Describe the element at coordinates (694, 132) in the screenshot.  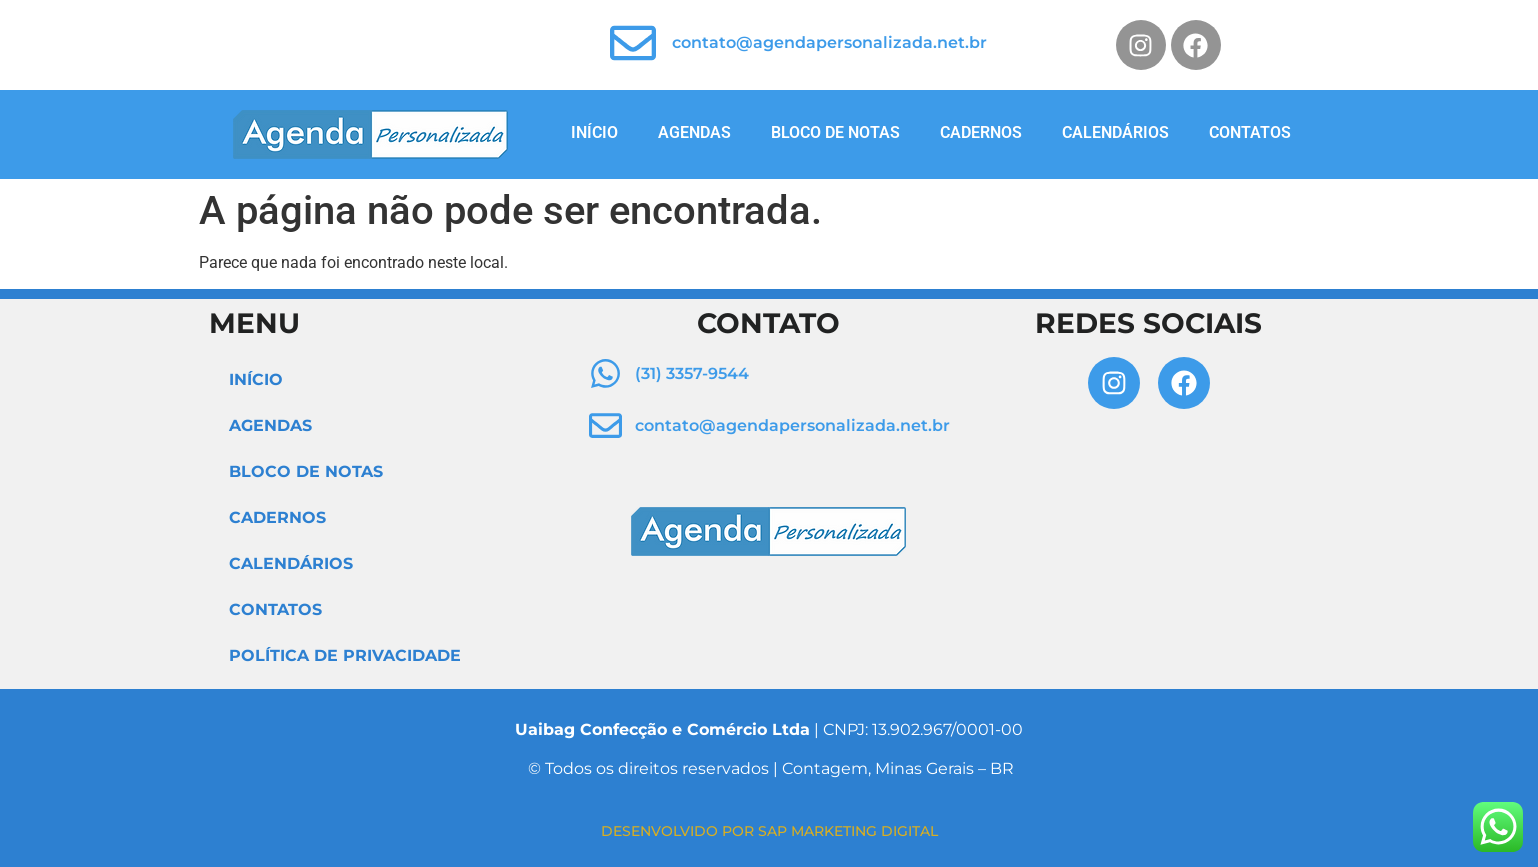
I see `AGENDAS` at that location.